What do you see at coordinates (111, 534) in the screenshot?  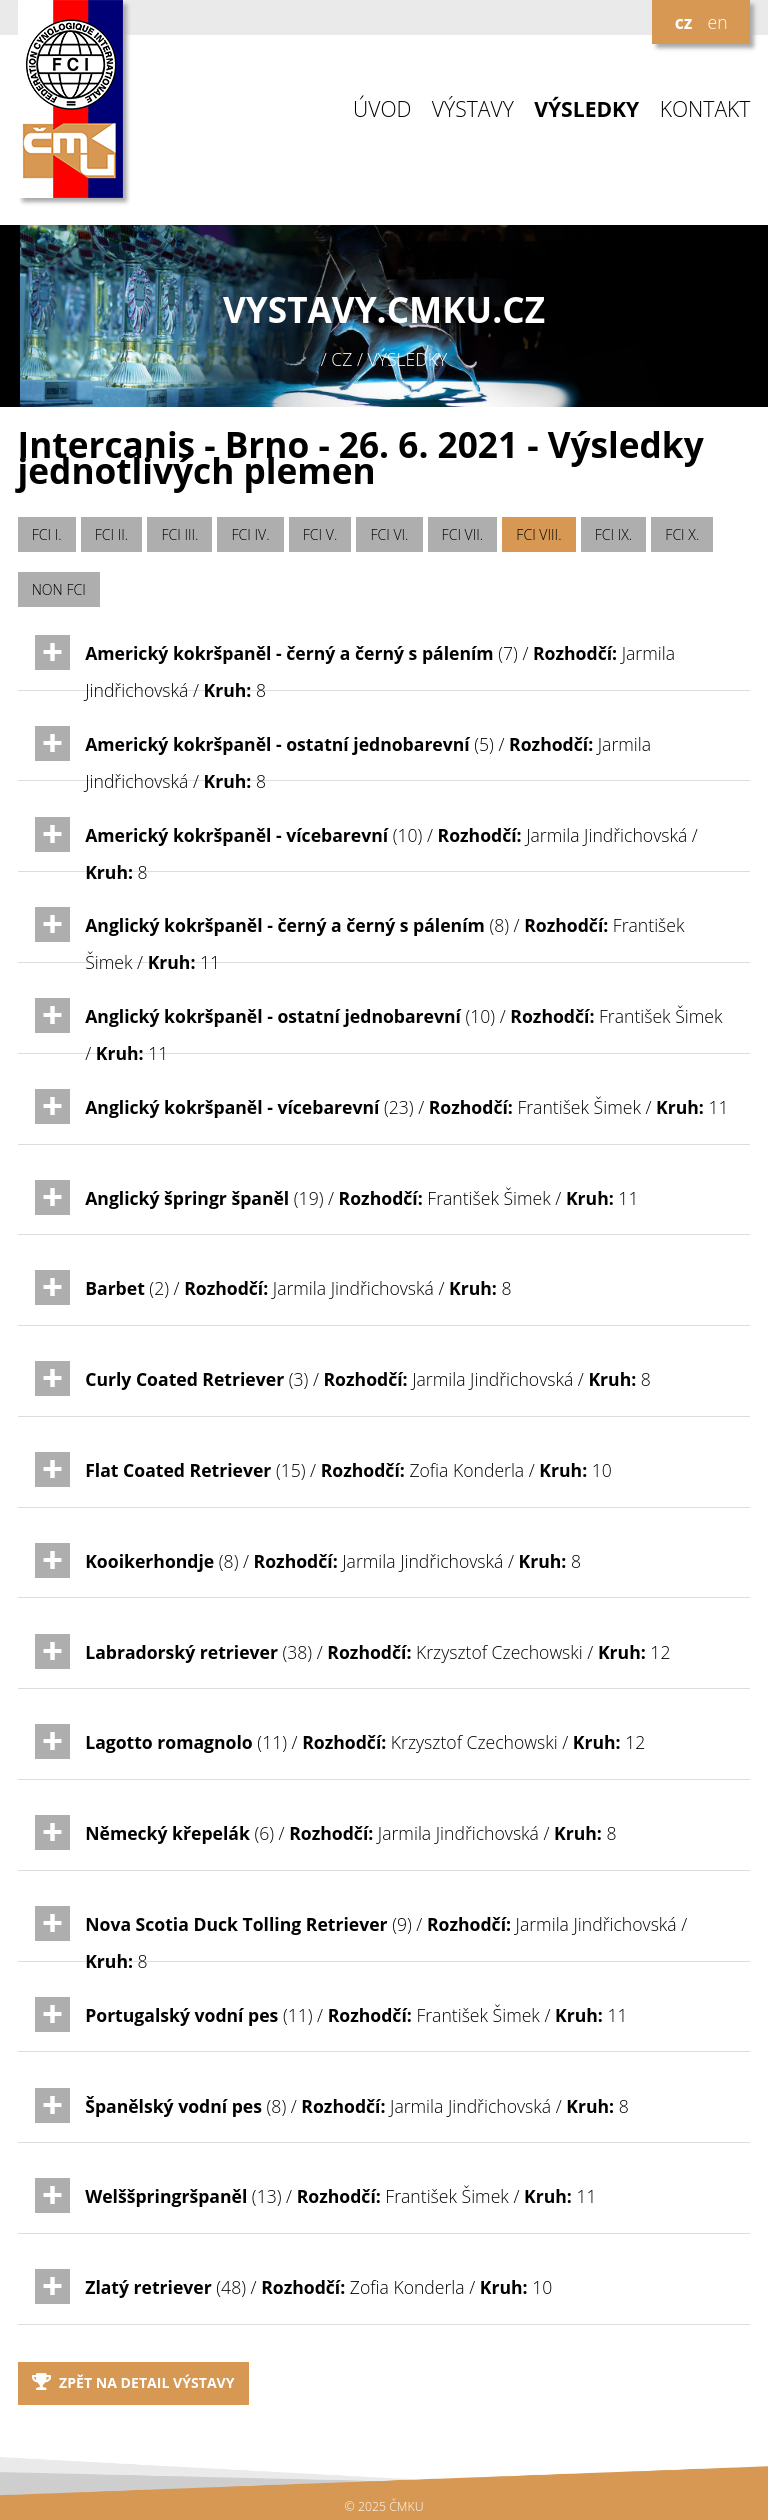 I see `FCI II.` at bounding box center [111, 534].